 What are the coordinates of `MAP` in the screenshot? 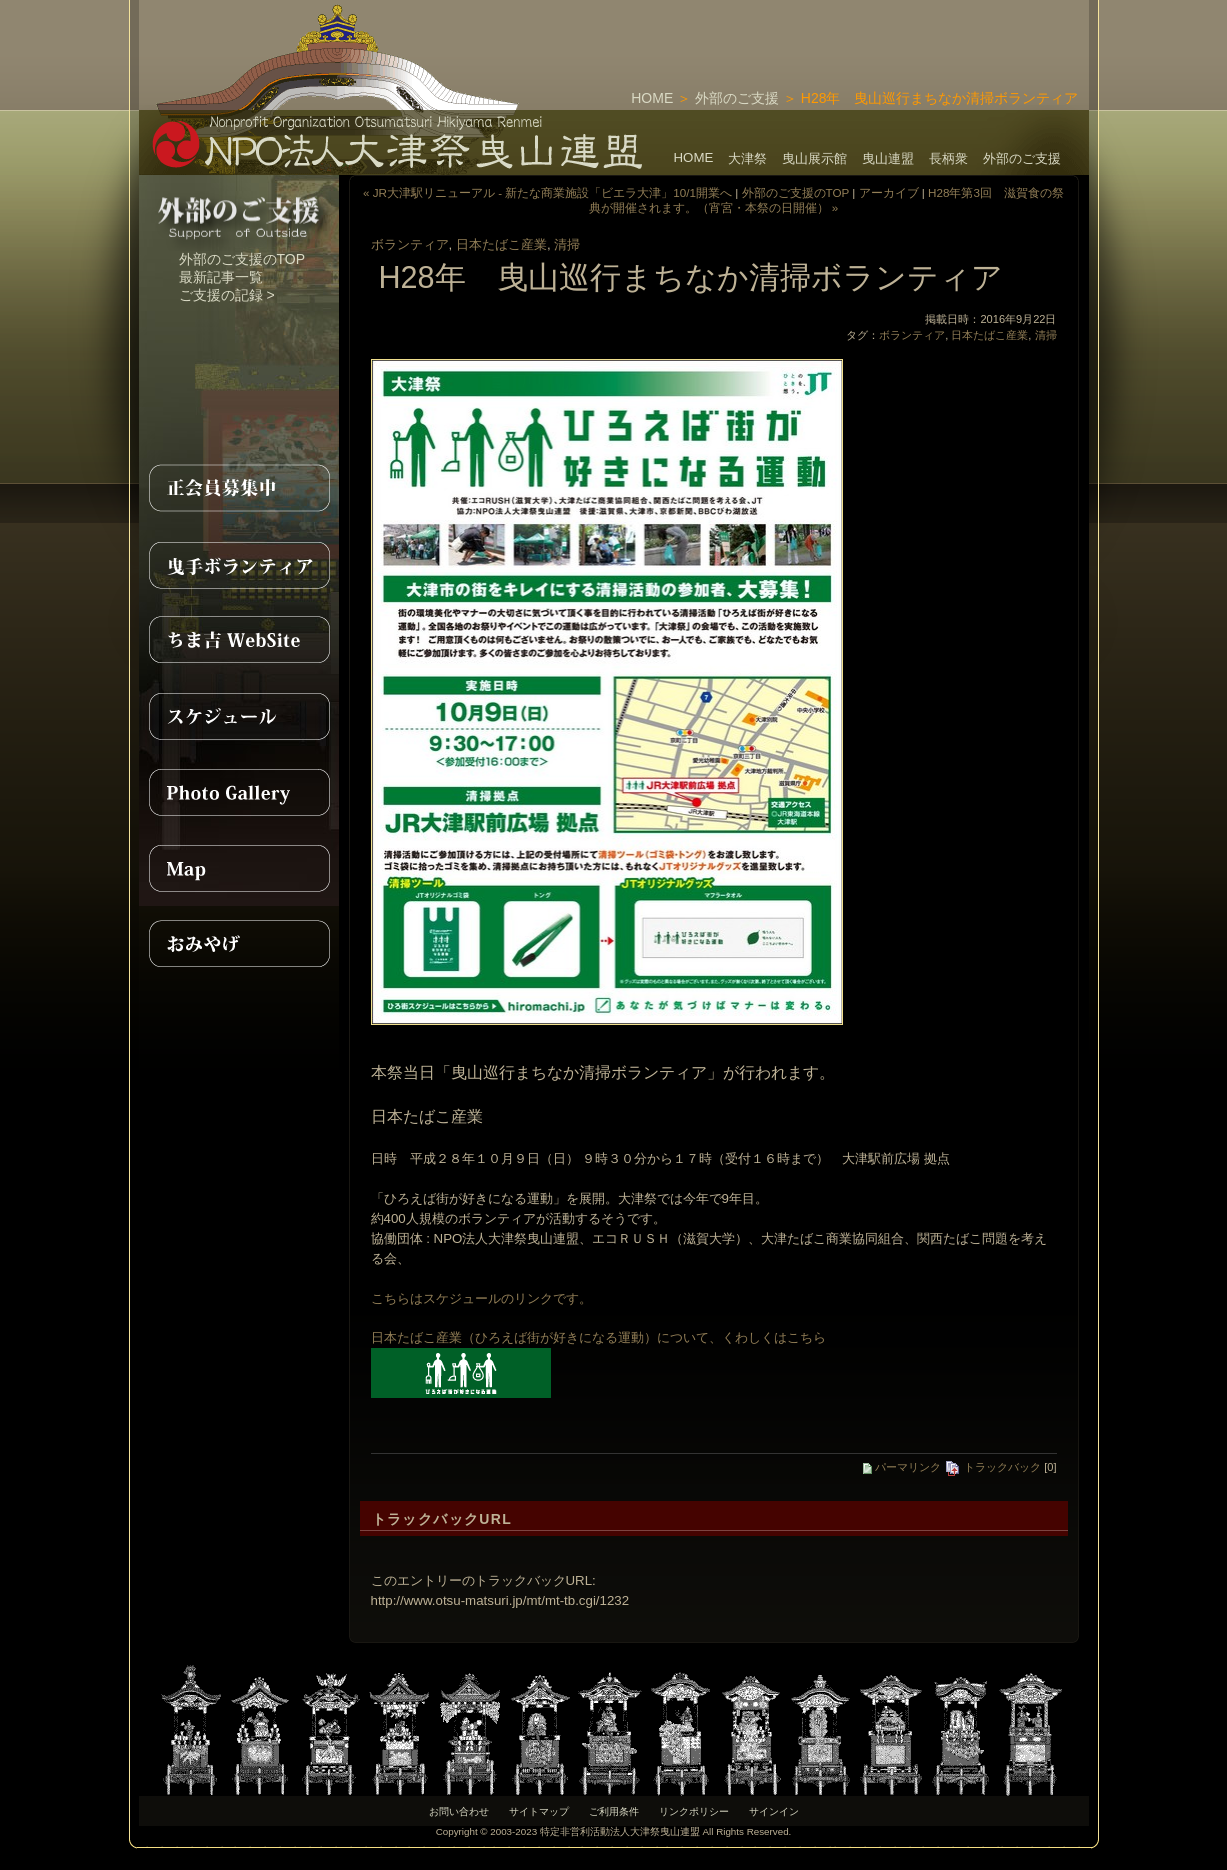 It's located at (239, 868).